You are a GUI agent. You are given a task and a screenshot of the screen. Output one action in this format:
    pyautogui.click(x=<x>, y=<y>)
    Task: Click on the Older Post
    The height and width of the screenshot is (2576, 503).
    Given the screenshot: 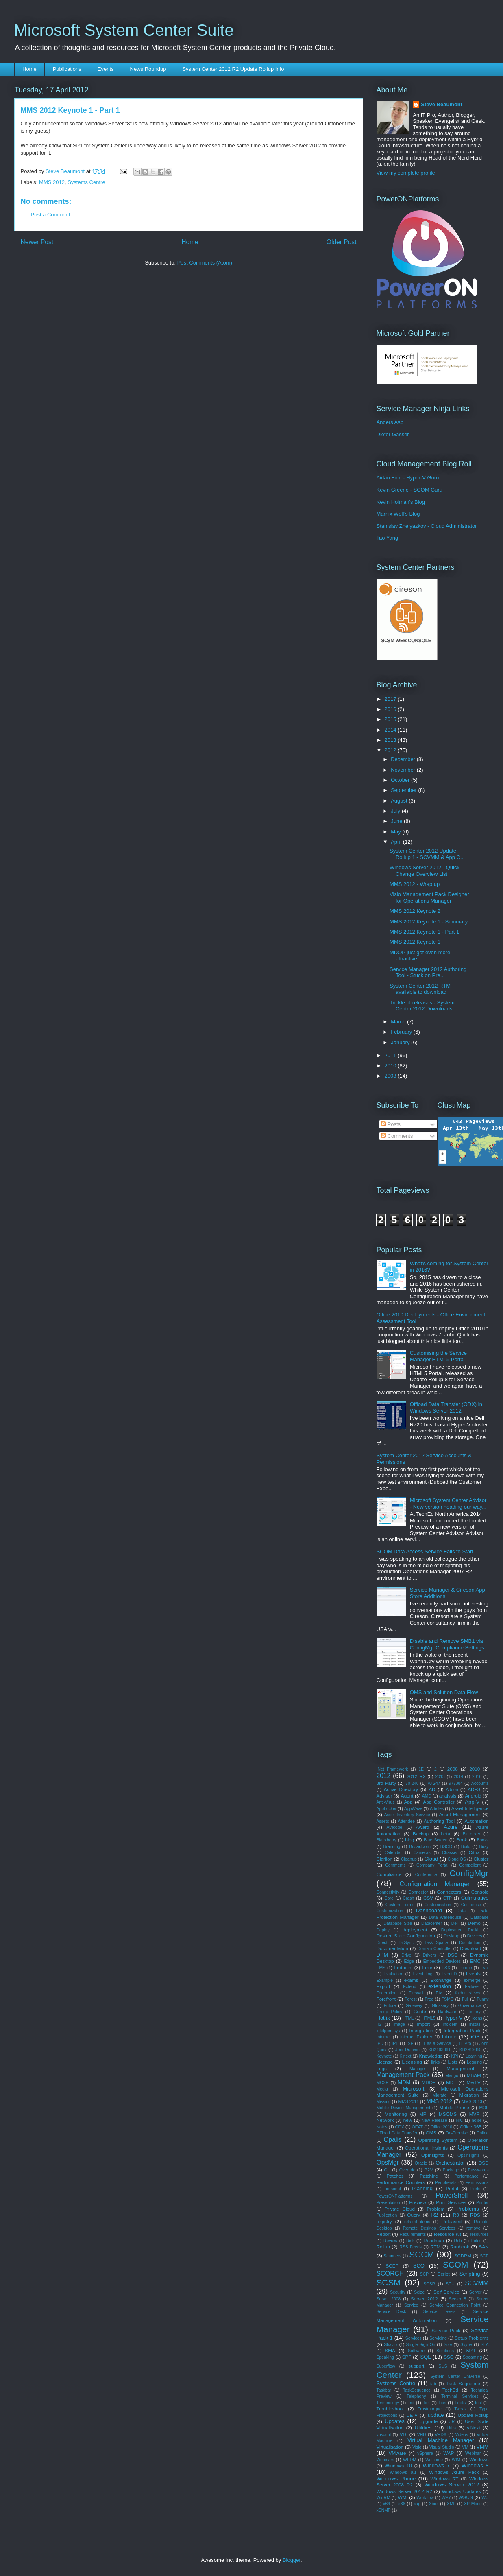 What is the action you would take?
    pyautogui.click(x=342, y=241)
    